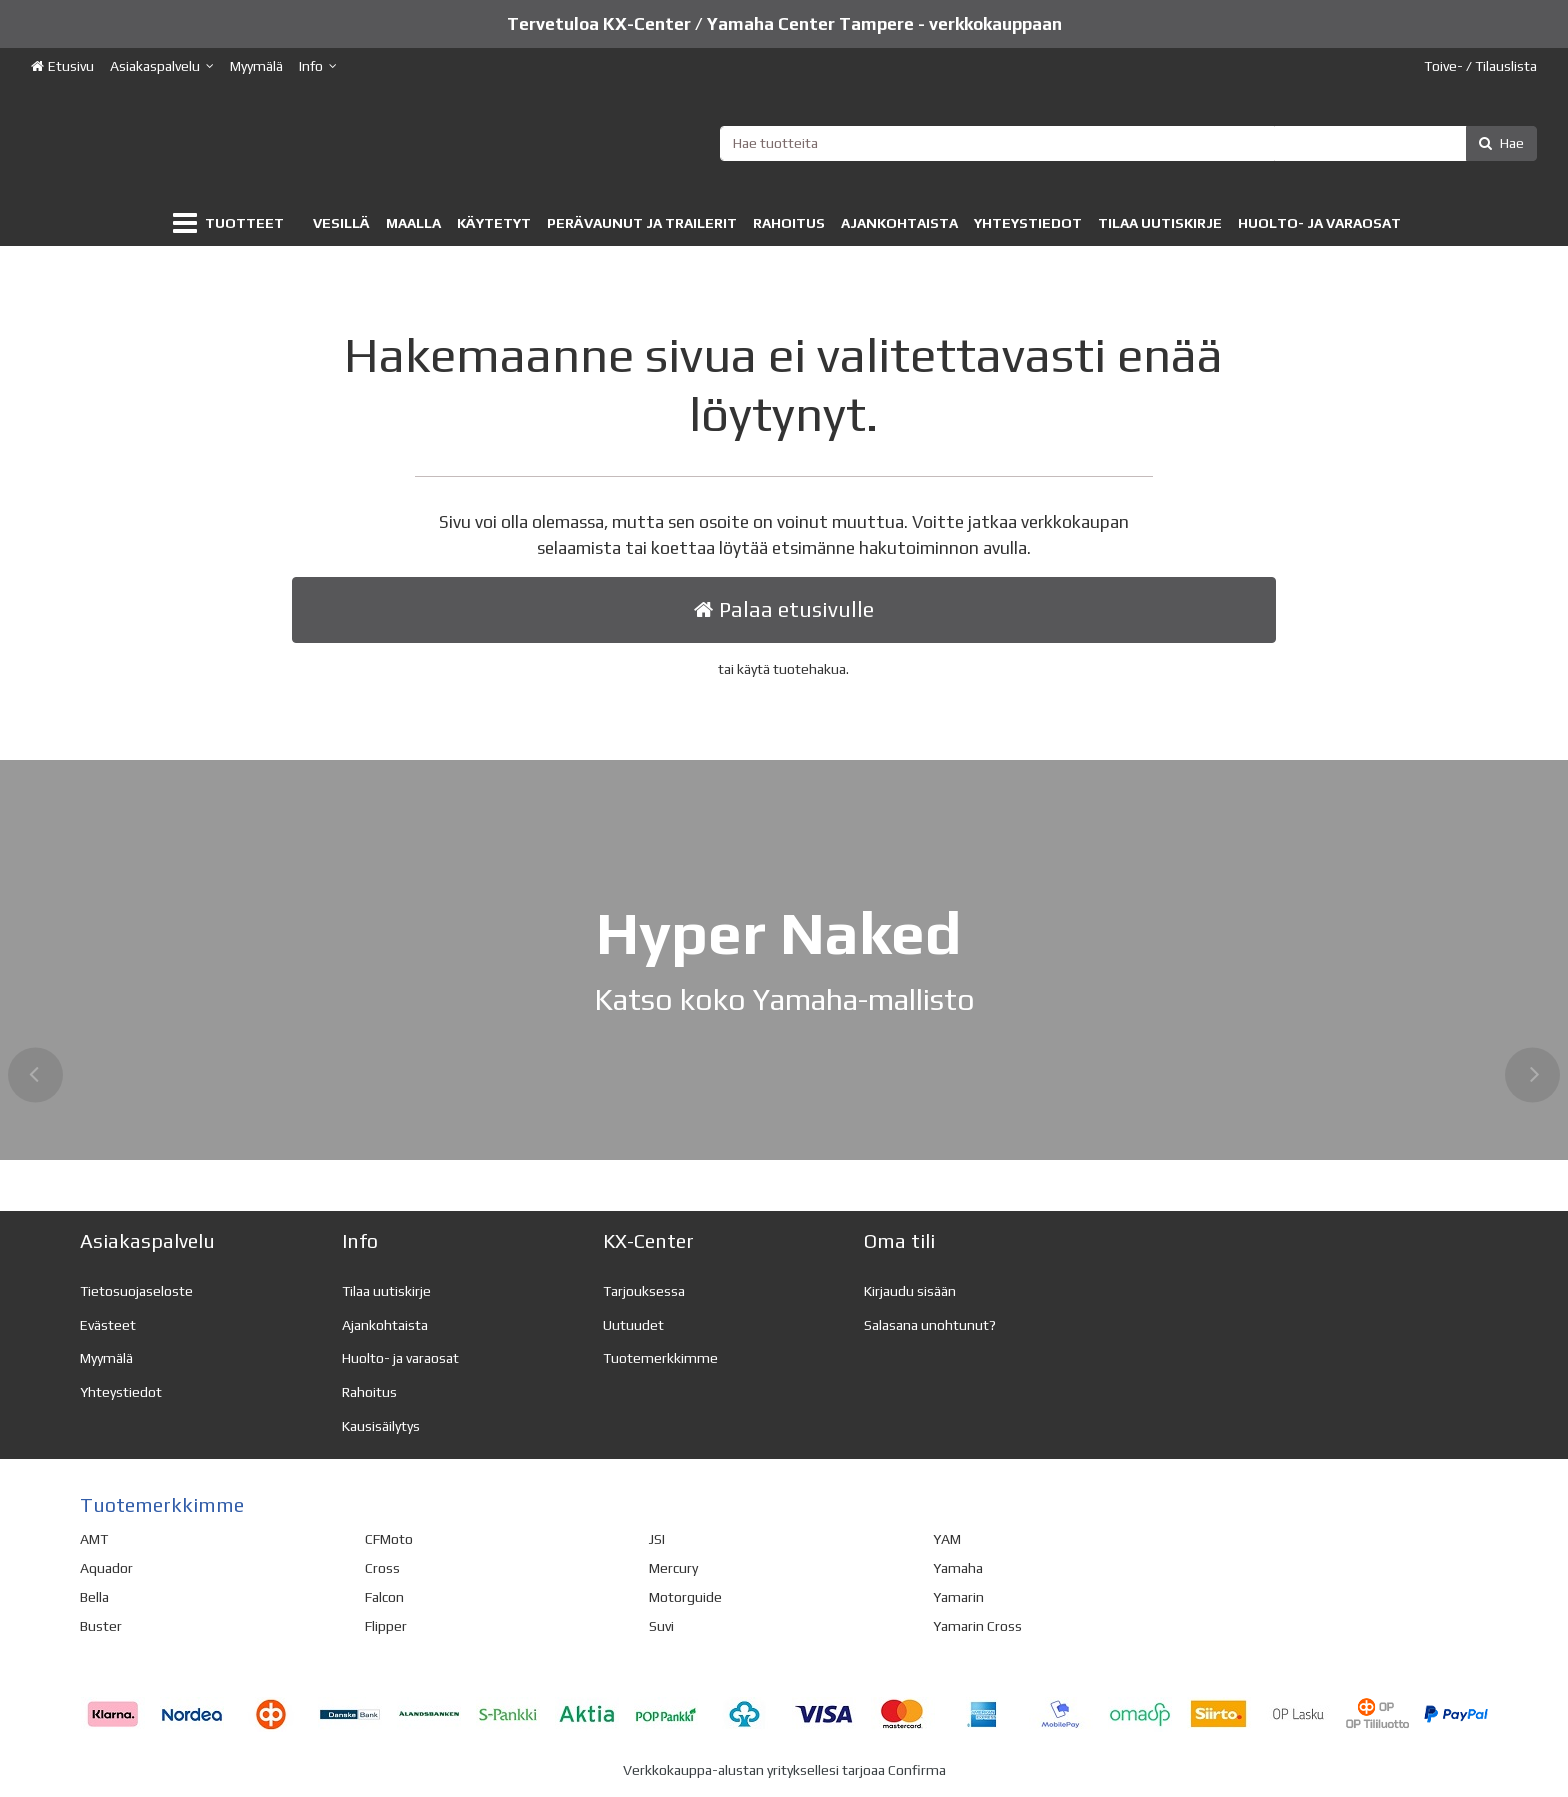 This screenshot has height=1797, width=1568. What do you see at coordinates (94, 1597) in the screenshot?
I see `Bella` at bounding box center [94, 1597].